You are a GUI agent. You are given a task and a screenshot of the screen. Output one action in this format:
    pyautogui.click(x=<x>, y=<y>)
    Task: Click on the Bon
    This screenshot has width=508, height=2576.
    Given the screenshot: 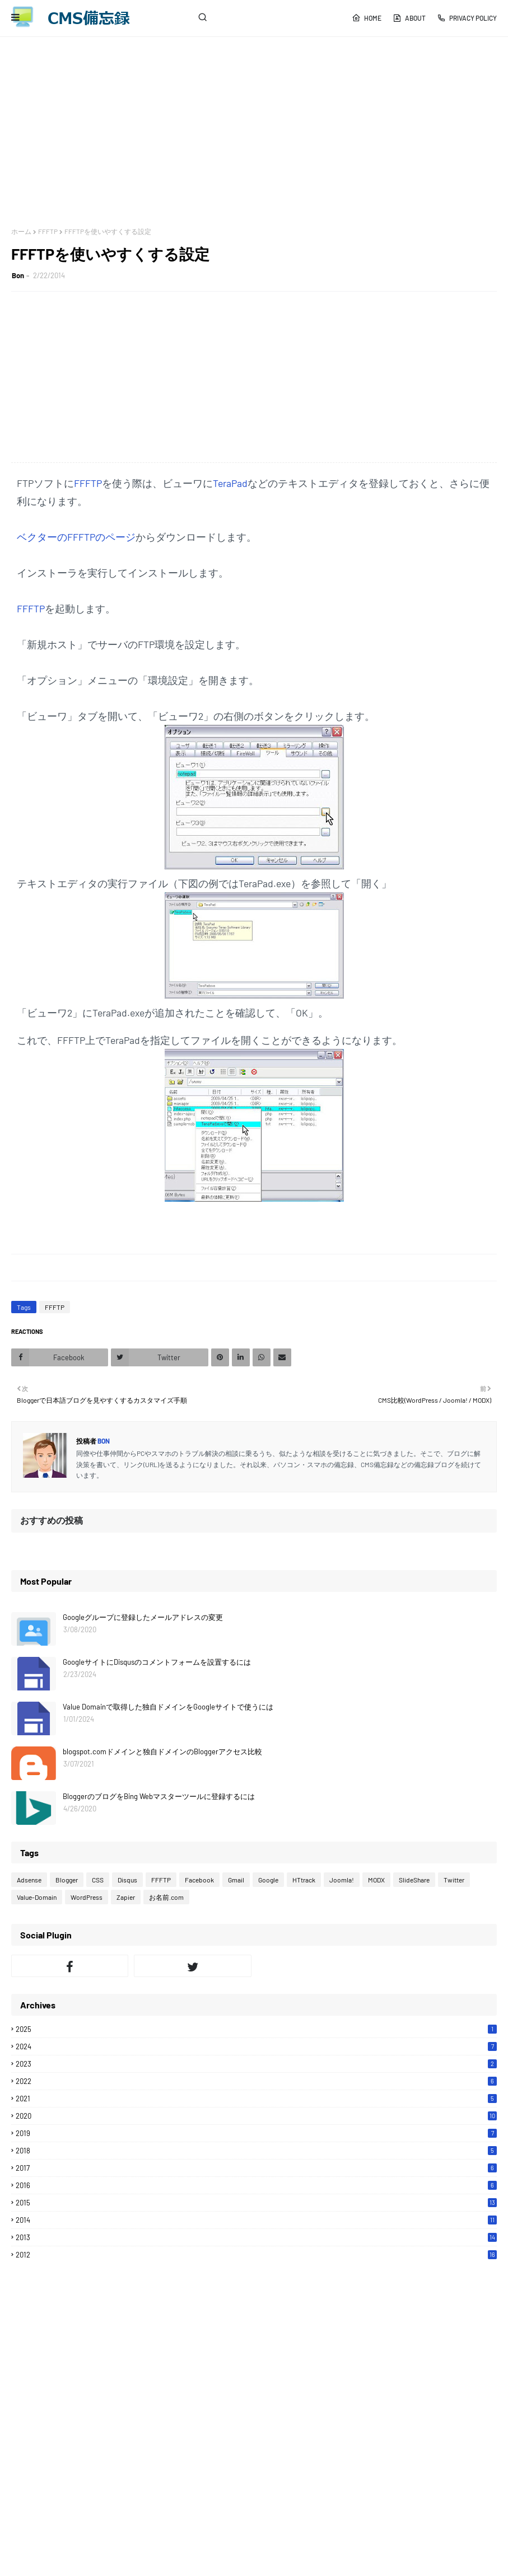 What is the action you would take?
    pyautogui.click(x=18, y=275)
    